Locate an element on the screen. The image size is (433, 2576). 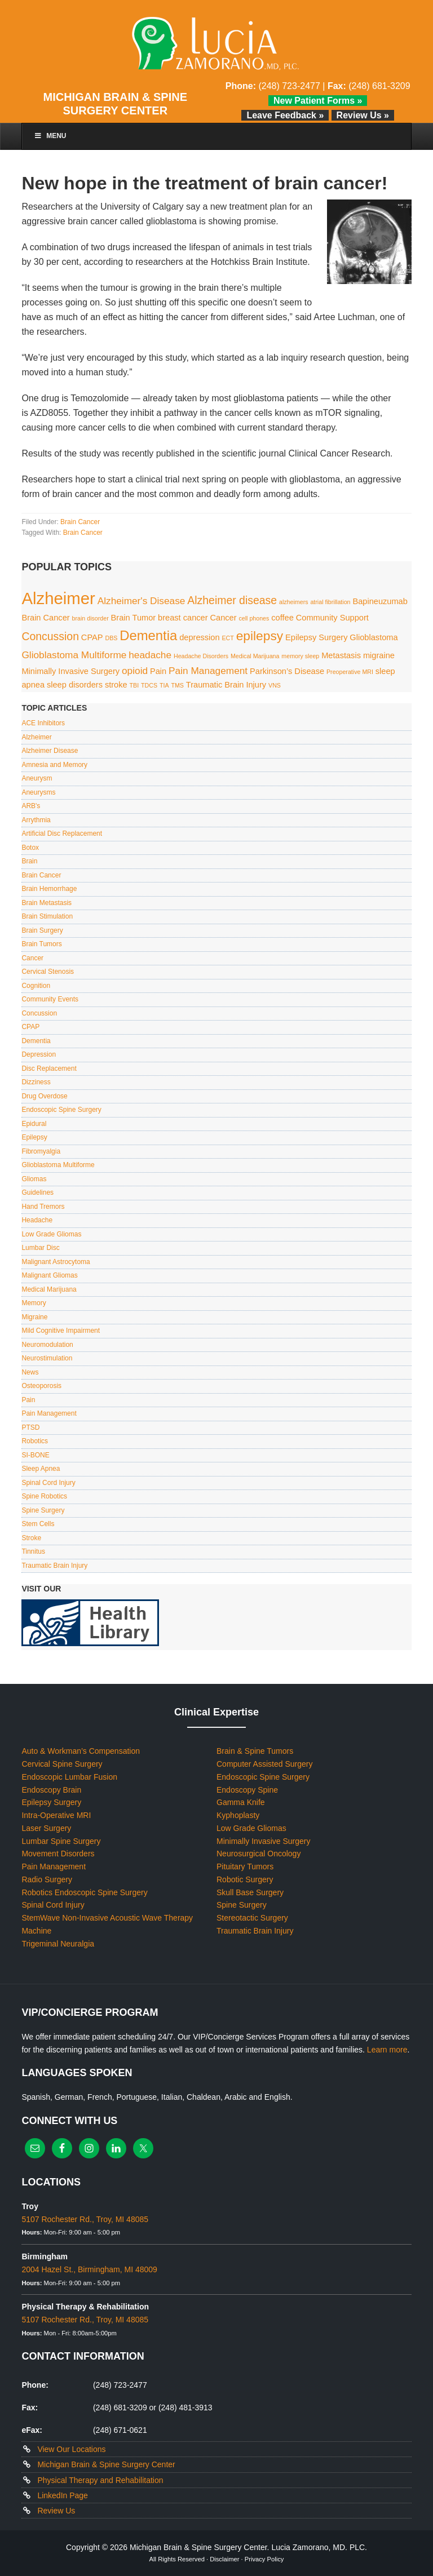
Pain [Pain (2 items)] is located at coordinates (158, 671).